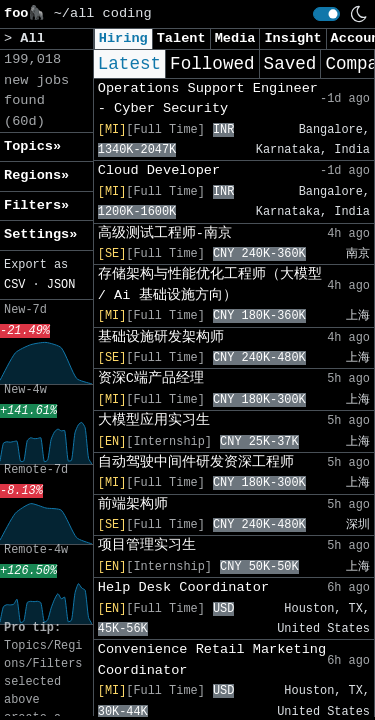 The height and width of the screenshot is (720, 375). Describe the element at coordinates (292, 38) in the screenshot. I see `Insight` at that location.